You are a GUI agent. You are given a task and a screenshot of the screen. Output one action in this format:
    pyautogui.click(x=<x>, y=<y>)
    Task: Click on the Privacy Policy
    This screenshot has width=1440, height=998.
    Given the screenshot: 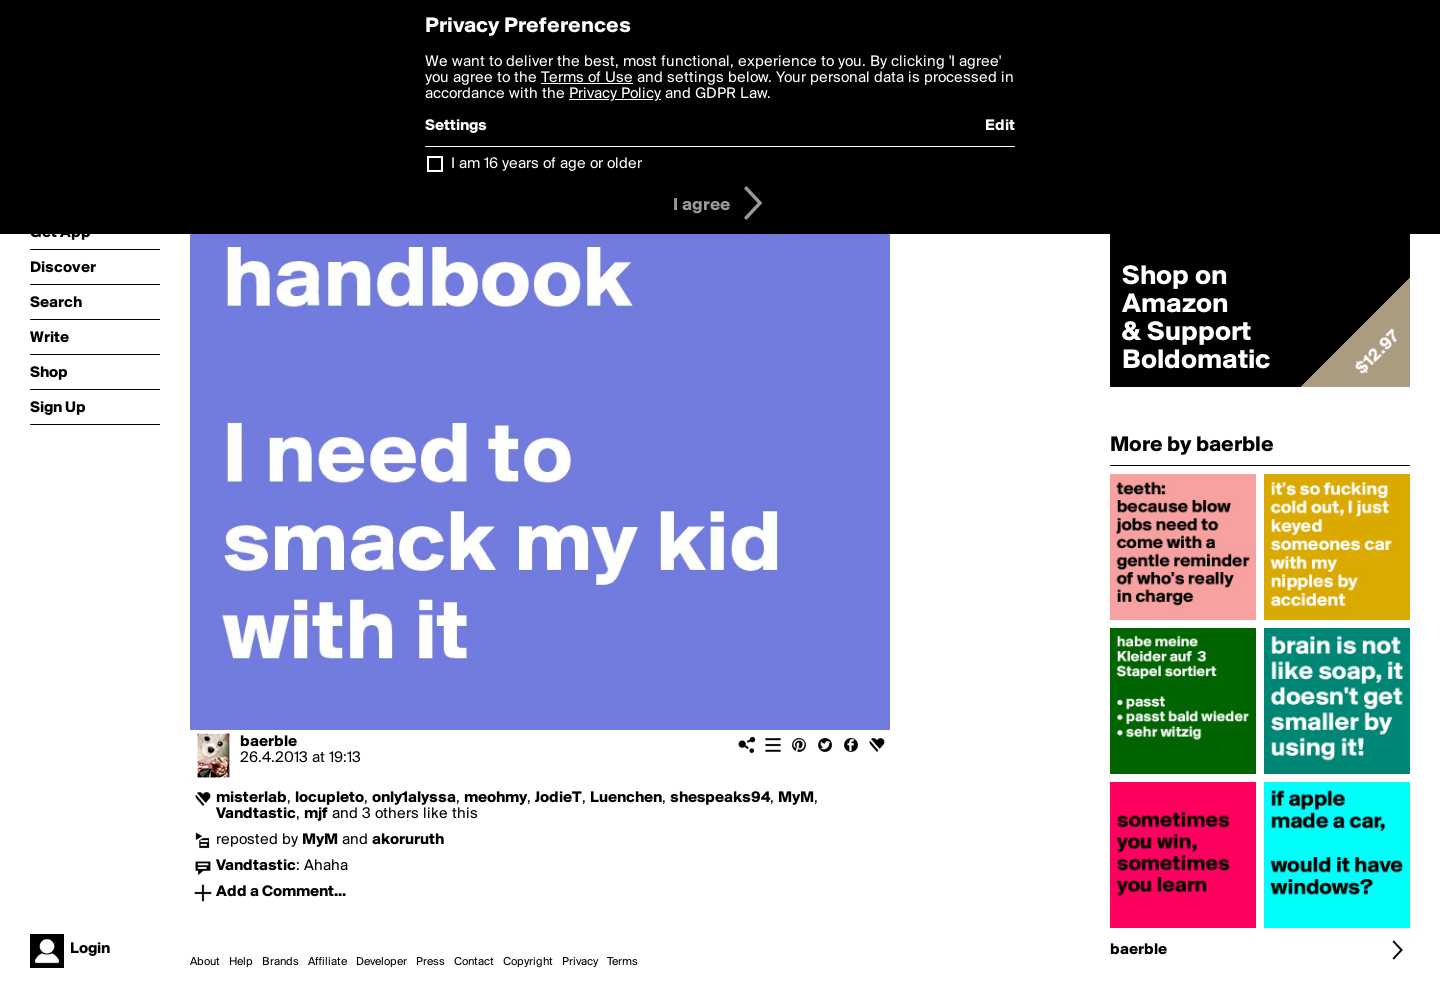 What is the action you would take?
    pyautogui.click(x=615, y=94)
    